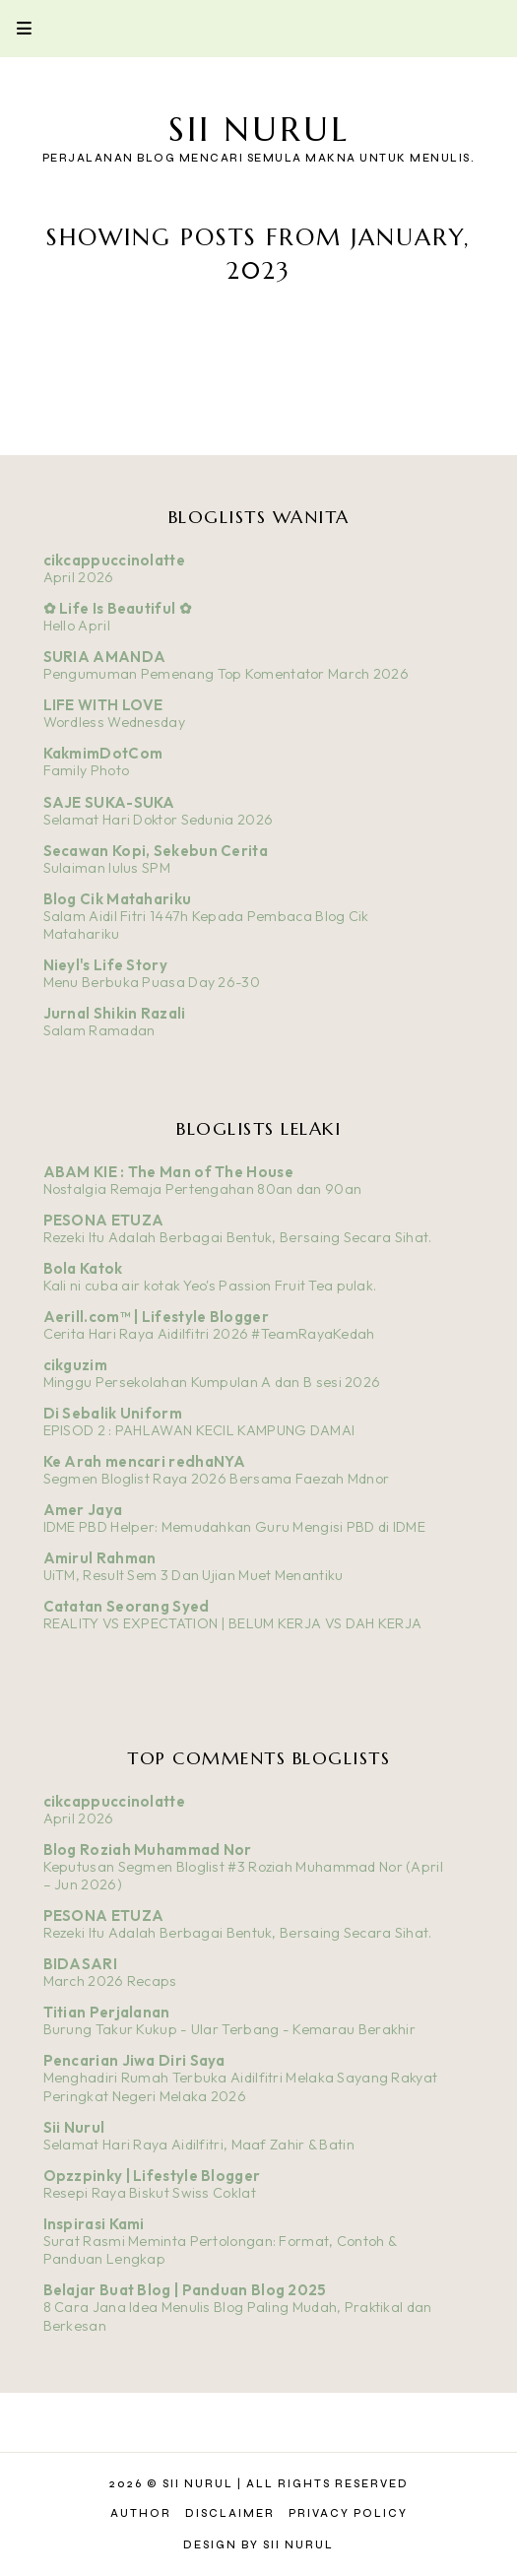  Describe the element at coordinates (158, 819) in the screenshot. I see `Selamat Hari Doktor Sedunia 2026` at that location.